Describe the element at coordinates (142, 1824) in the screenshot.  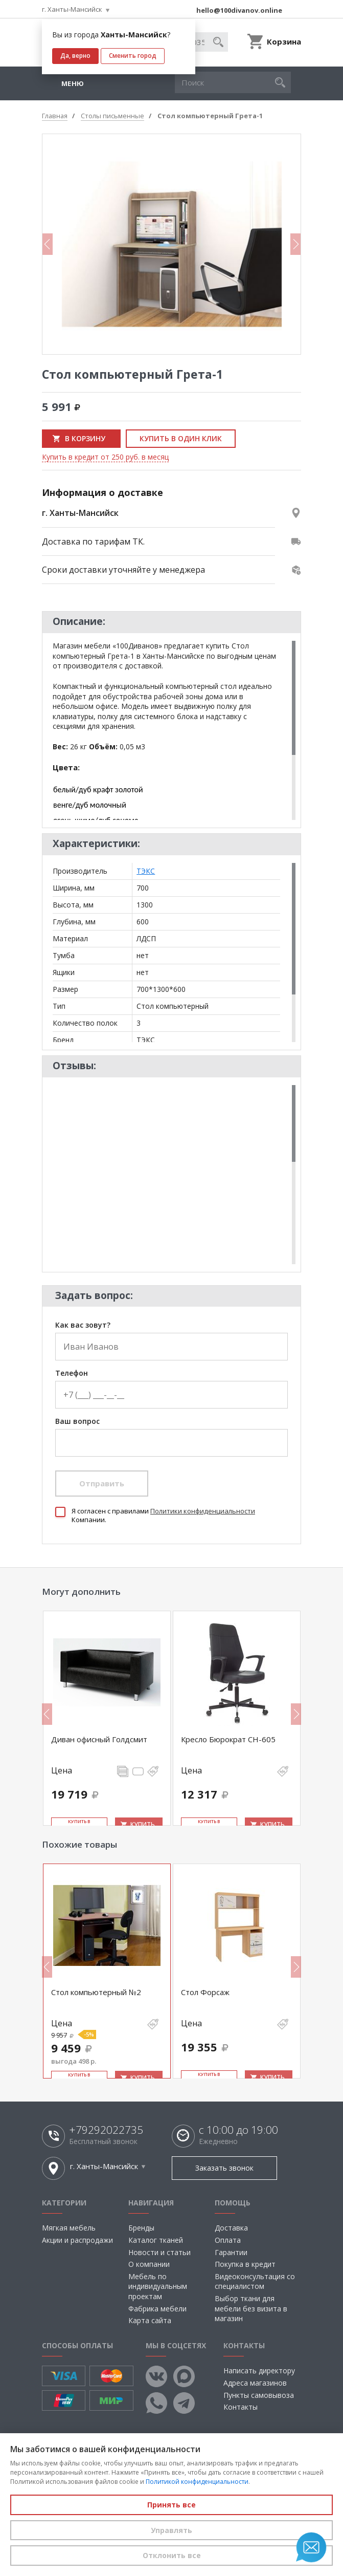
I see `Купить` at that location.